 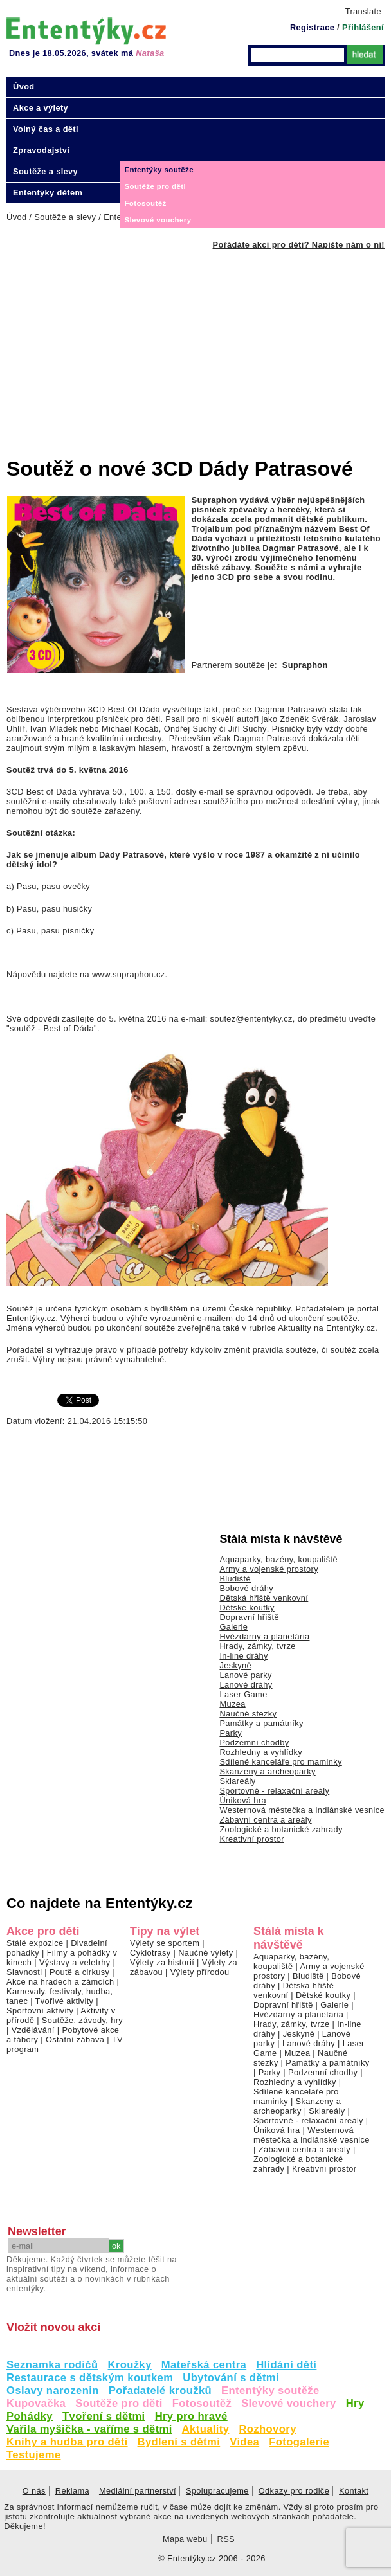 I want to click on Oslavy narozenin, so click(x=52, y=2390).